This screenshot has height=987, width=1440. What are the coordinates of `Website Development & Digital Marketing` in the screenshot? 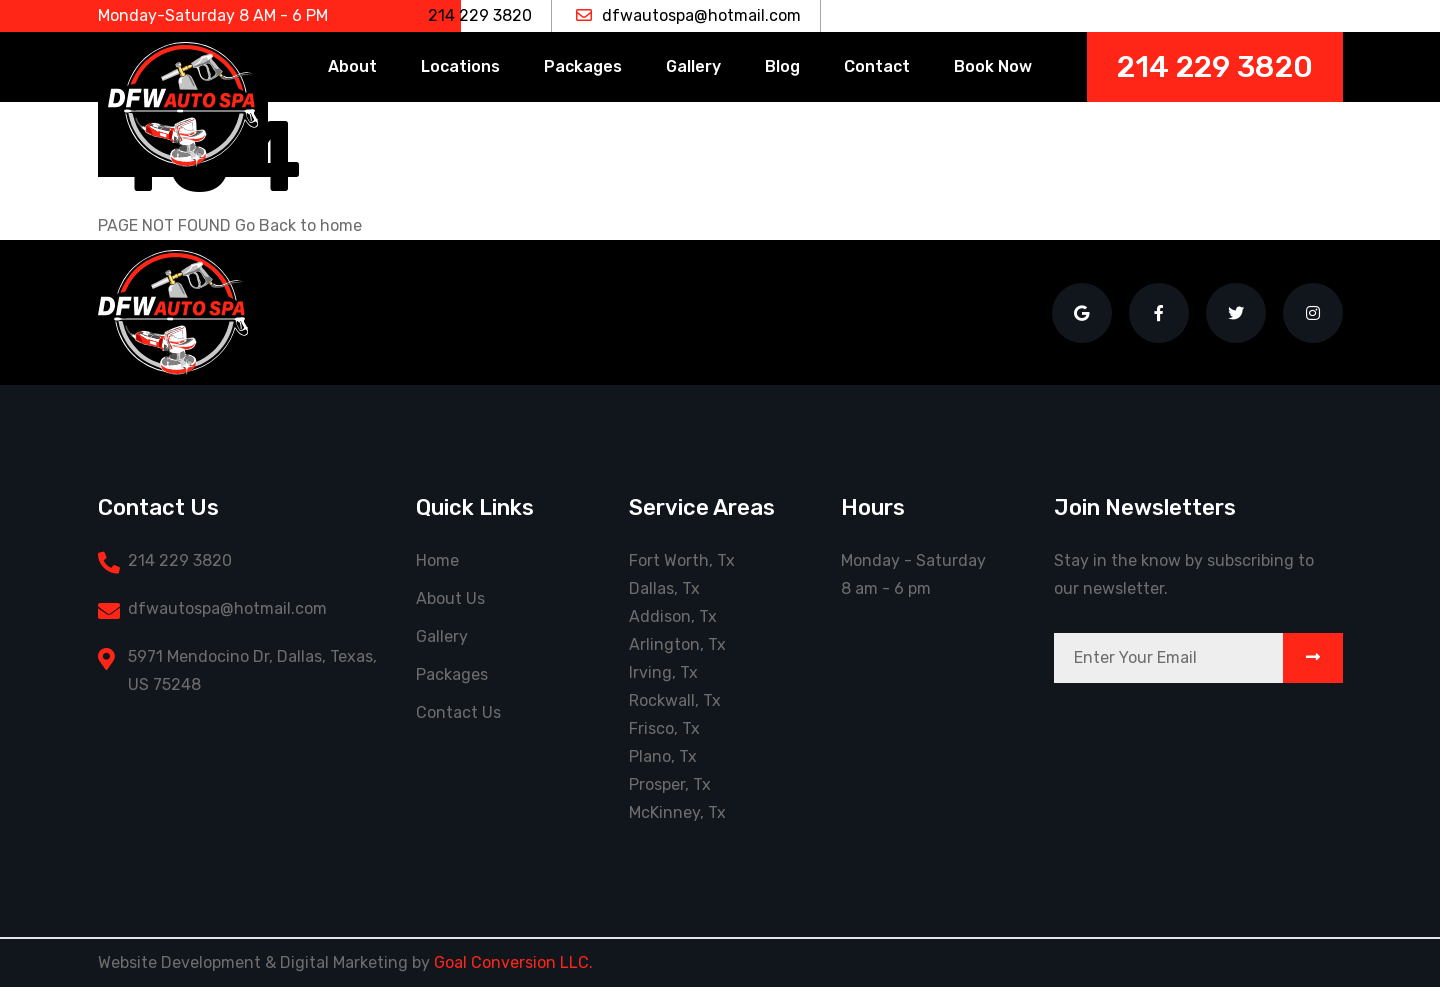 It's located at (253, 962).